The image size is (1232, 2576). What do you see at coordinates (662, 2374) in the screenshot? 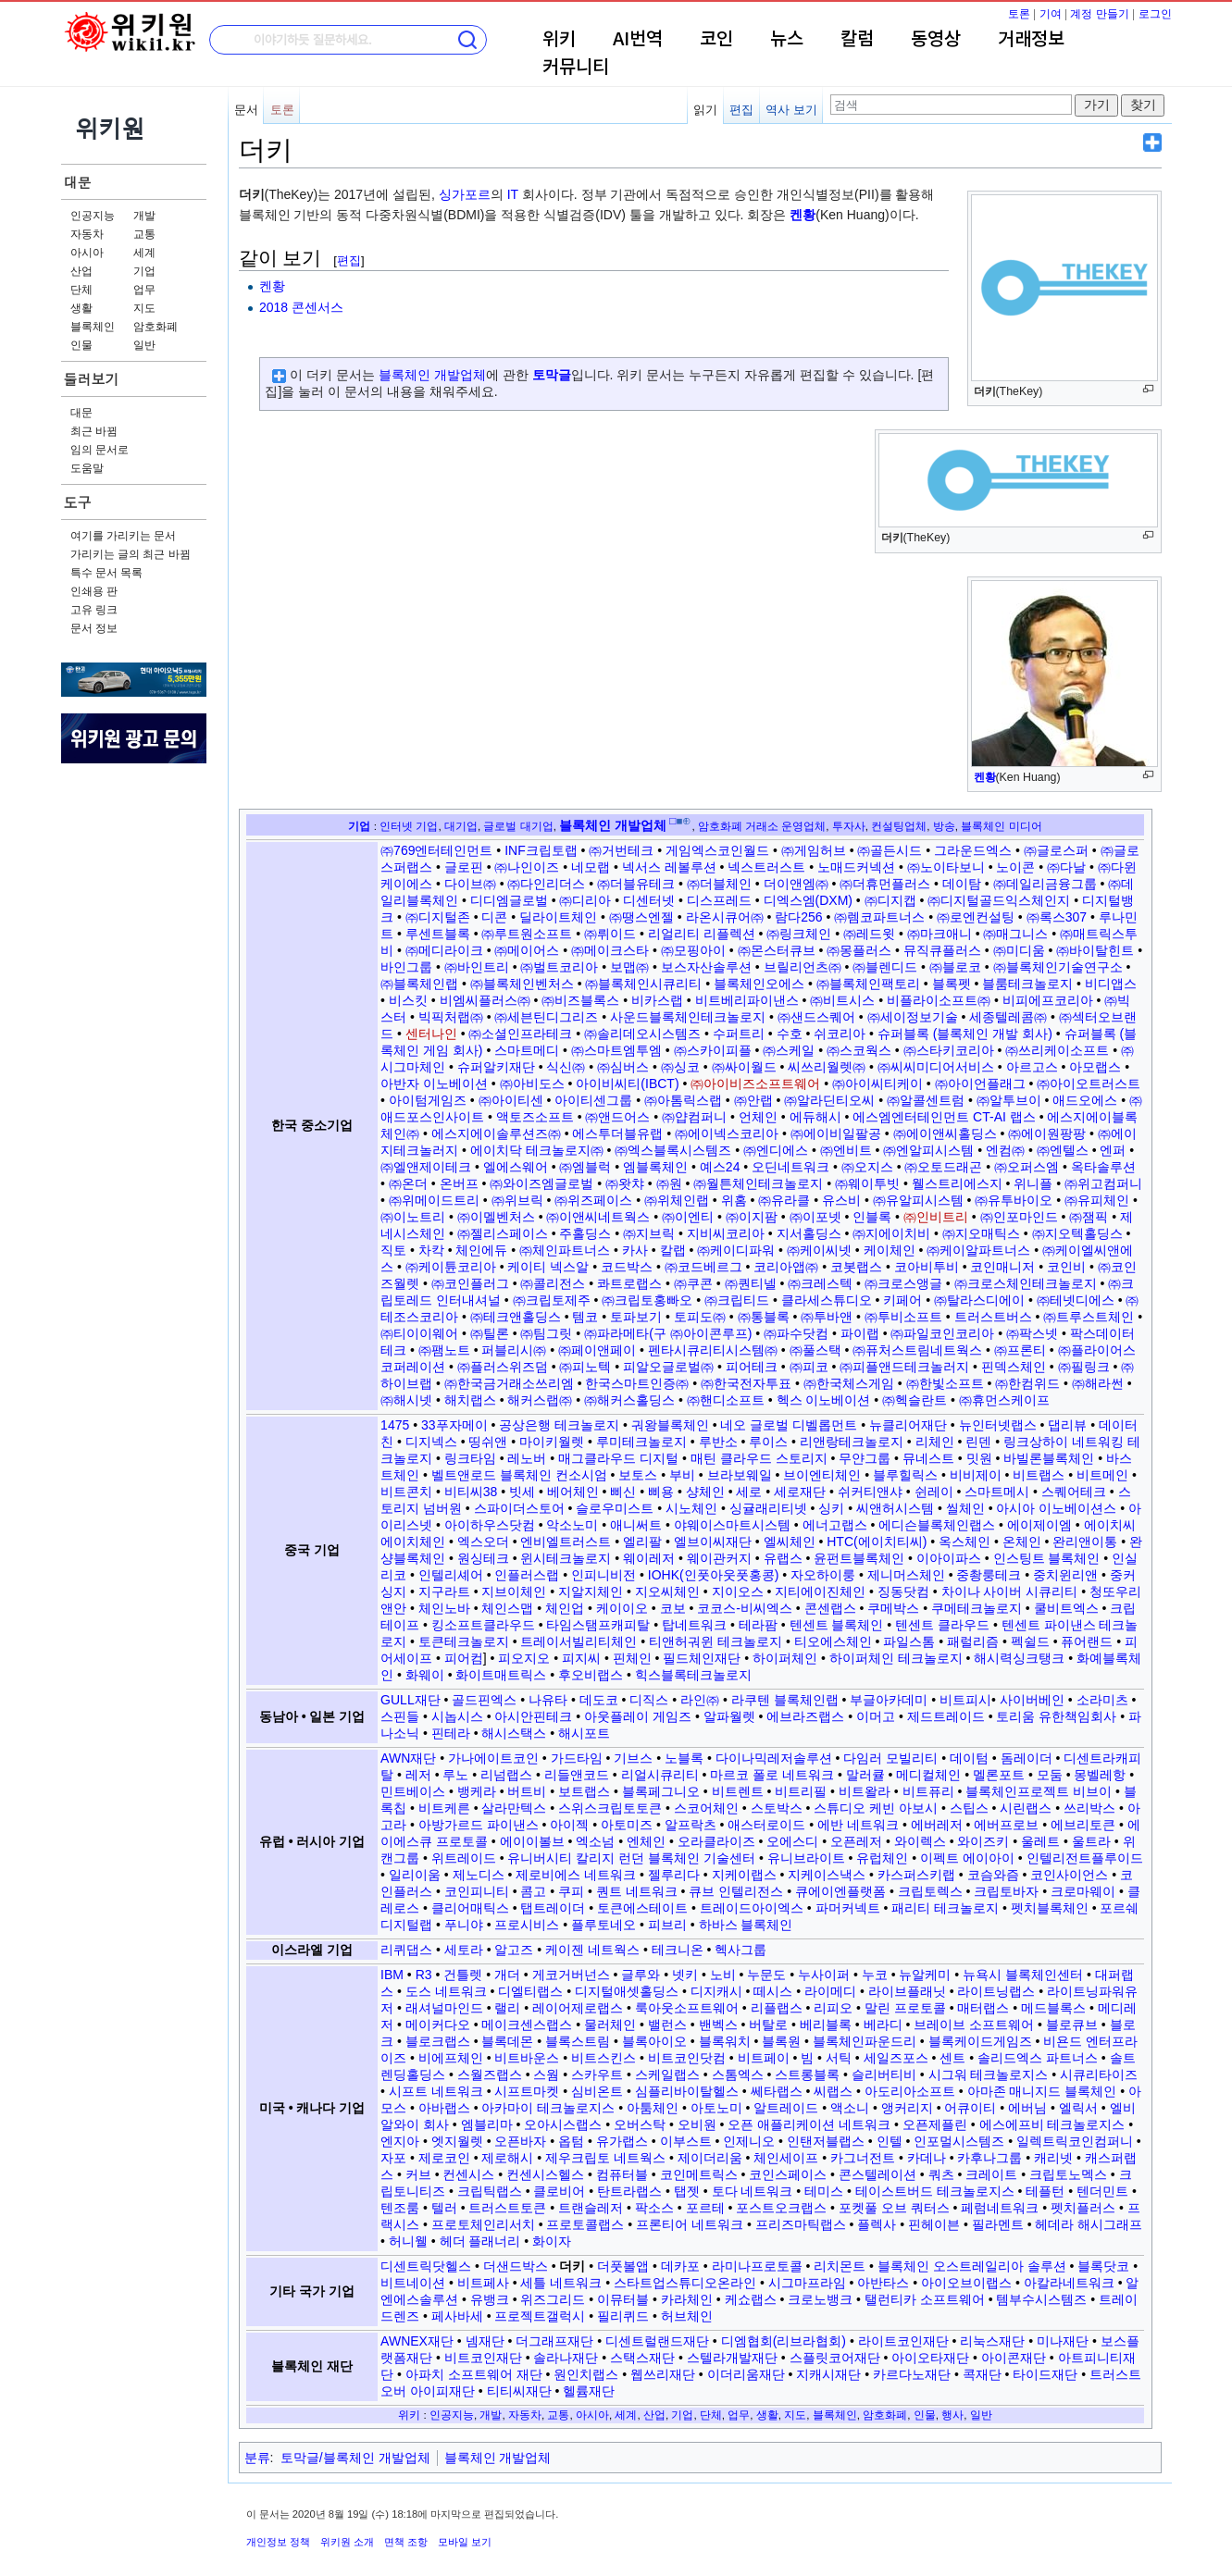
I see `웹쓰리재단` at bounding box center [662, 2374].